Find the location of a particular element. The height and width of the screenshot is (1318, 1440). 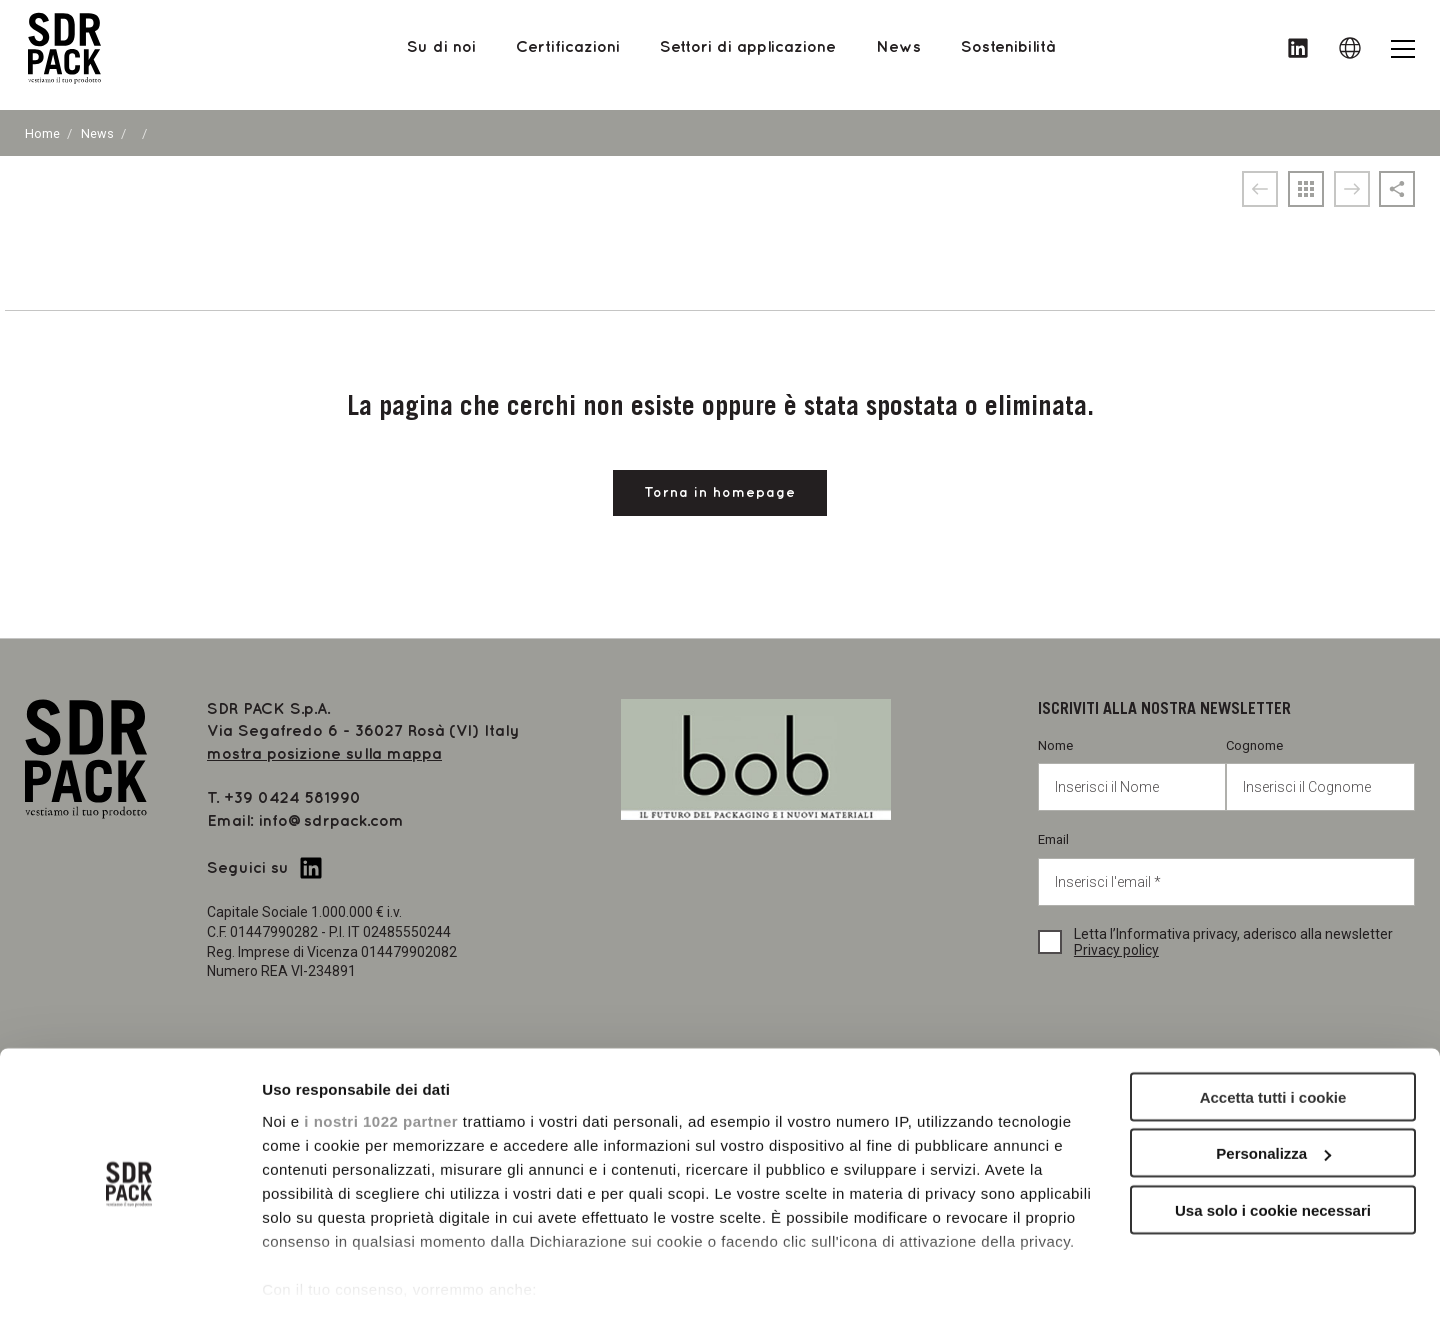

Torna in homepage is located at coordinates (720, 492).